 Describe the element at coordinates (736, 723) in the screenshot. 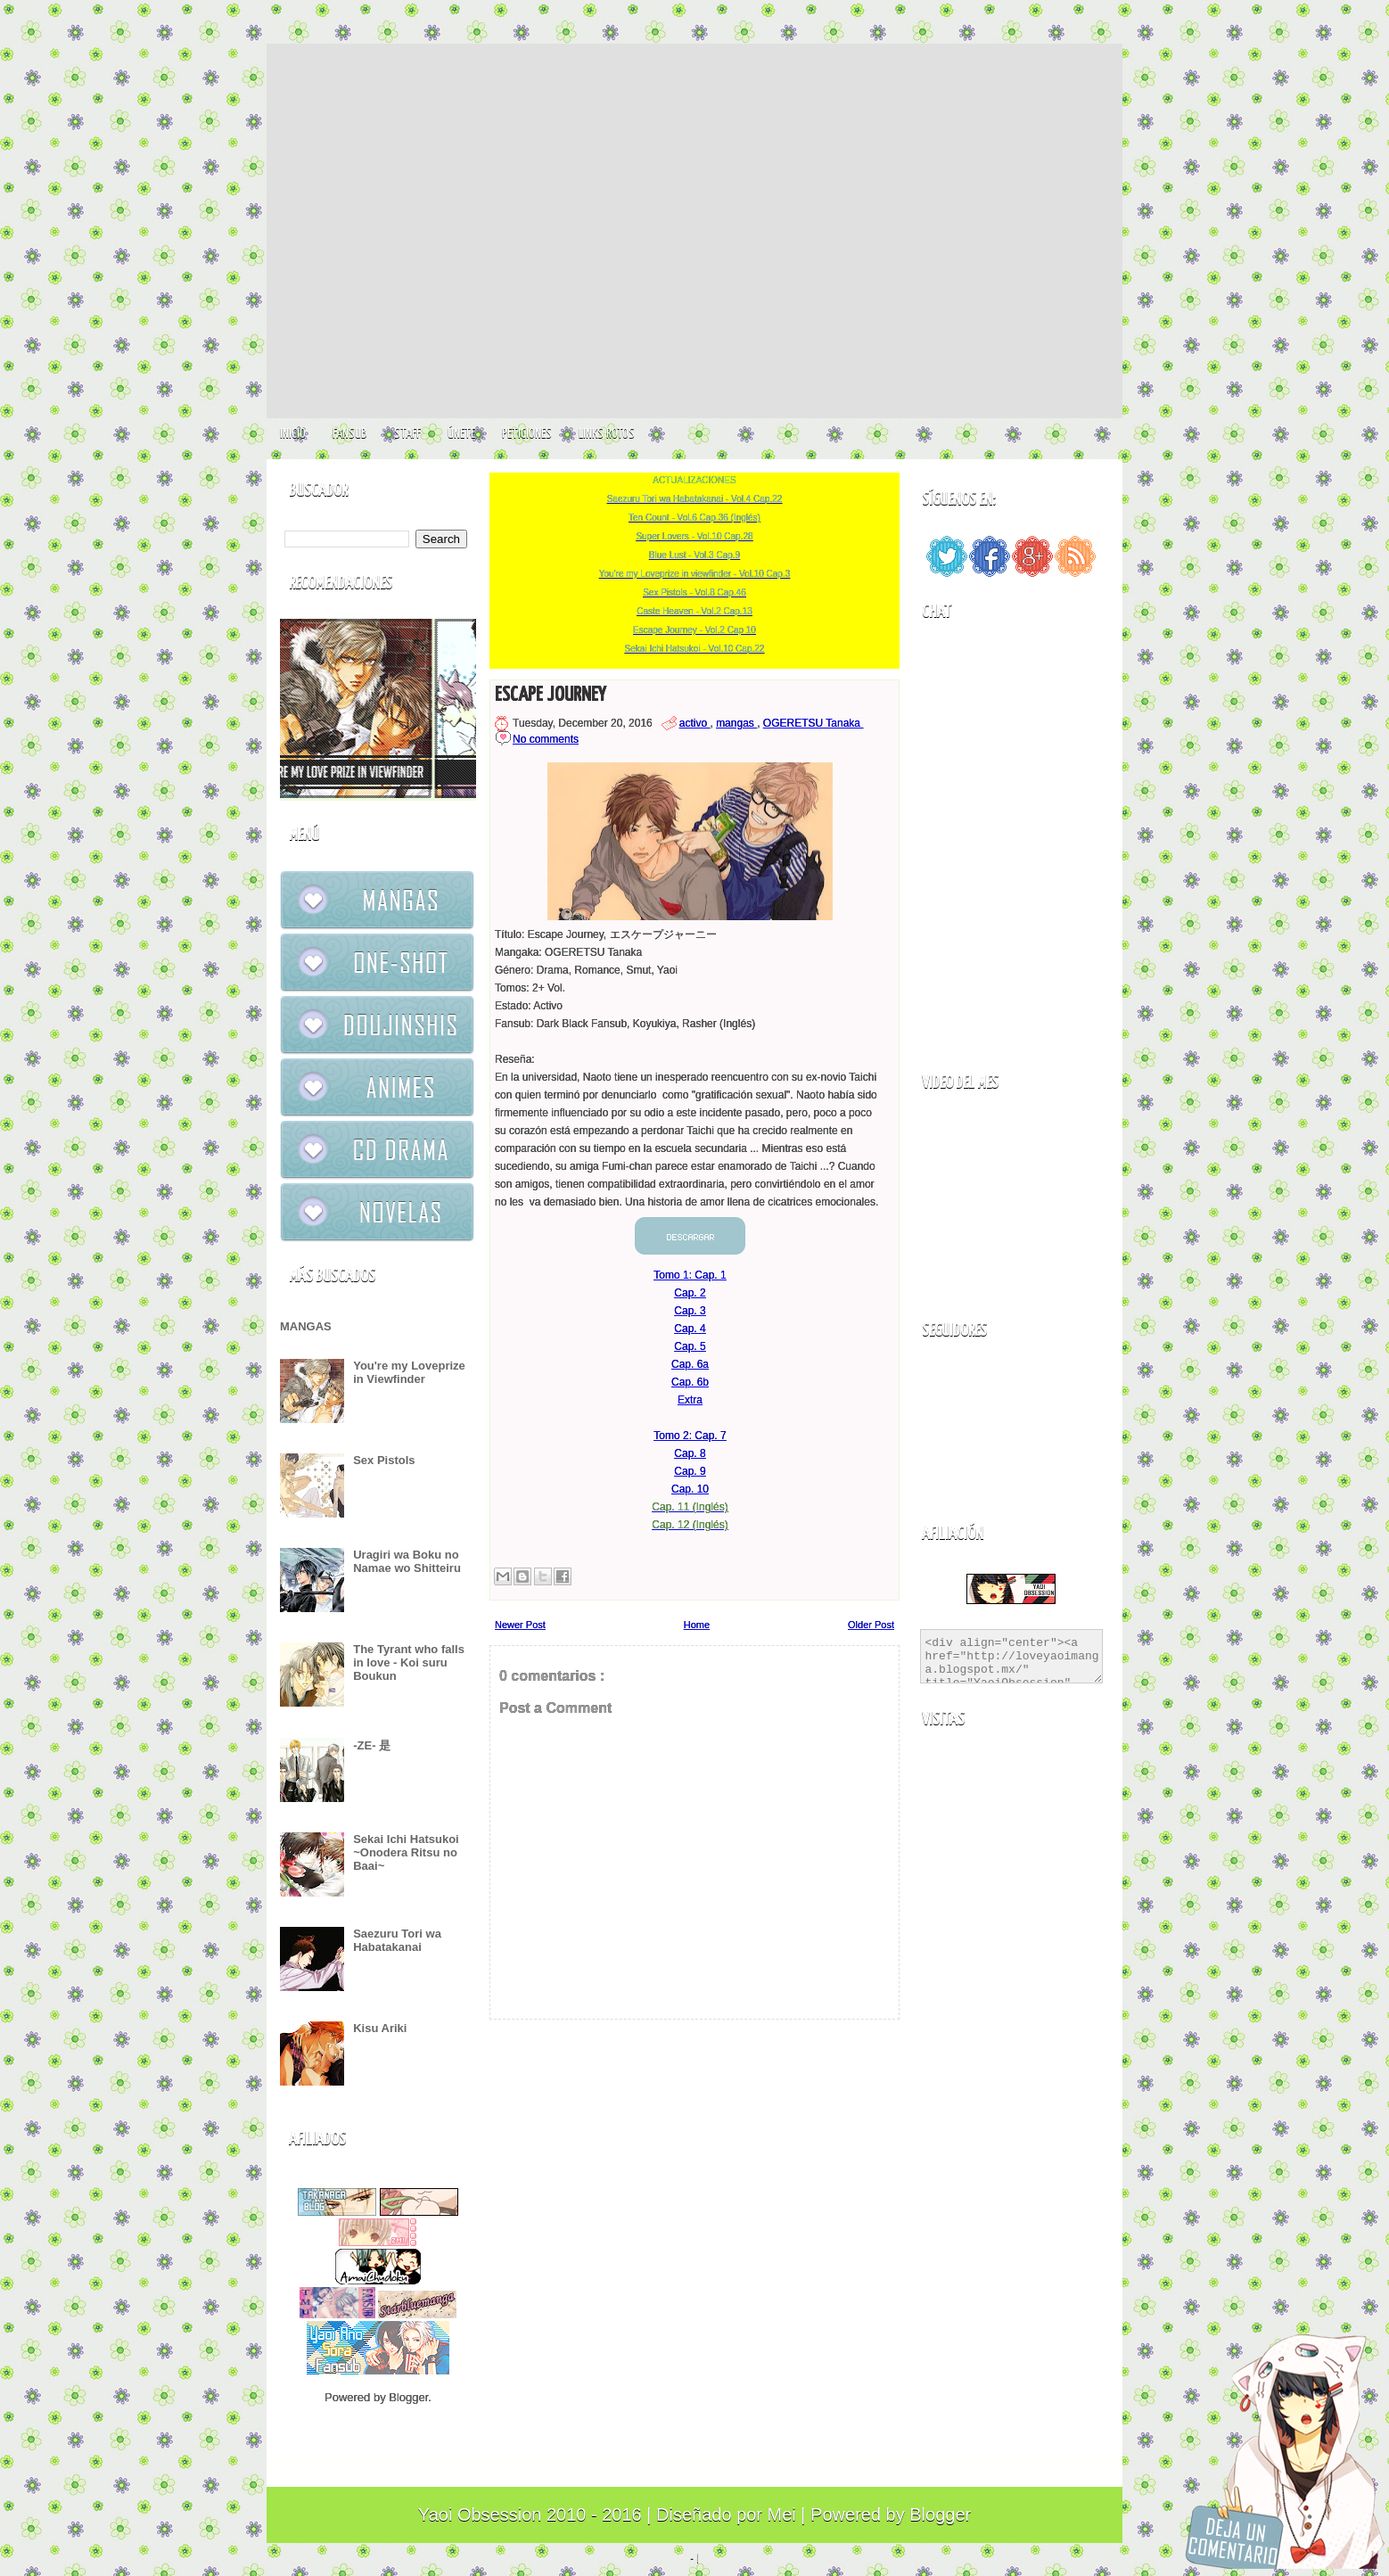

I see `mangas` at that location.